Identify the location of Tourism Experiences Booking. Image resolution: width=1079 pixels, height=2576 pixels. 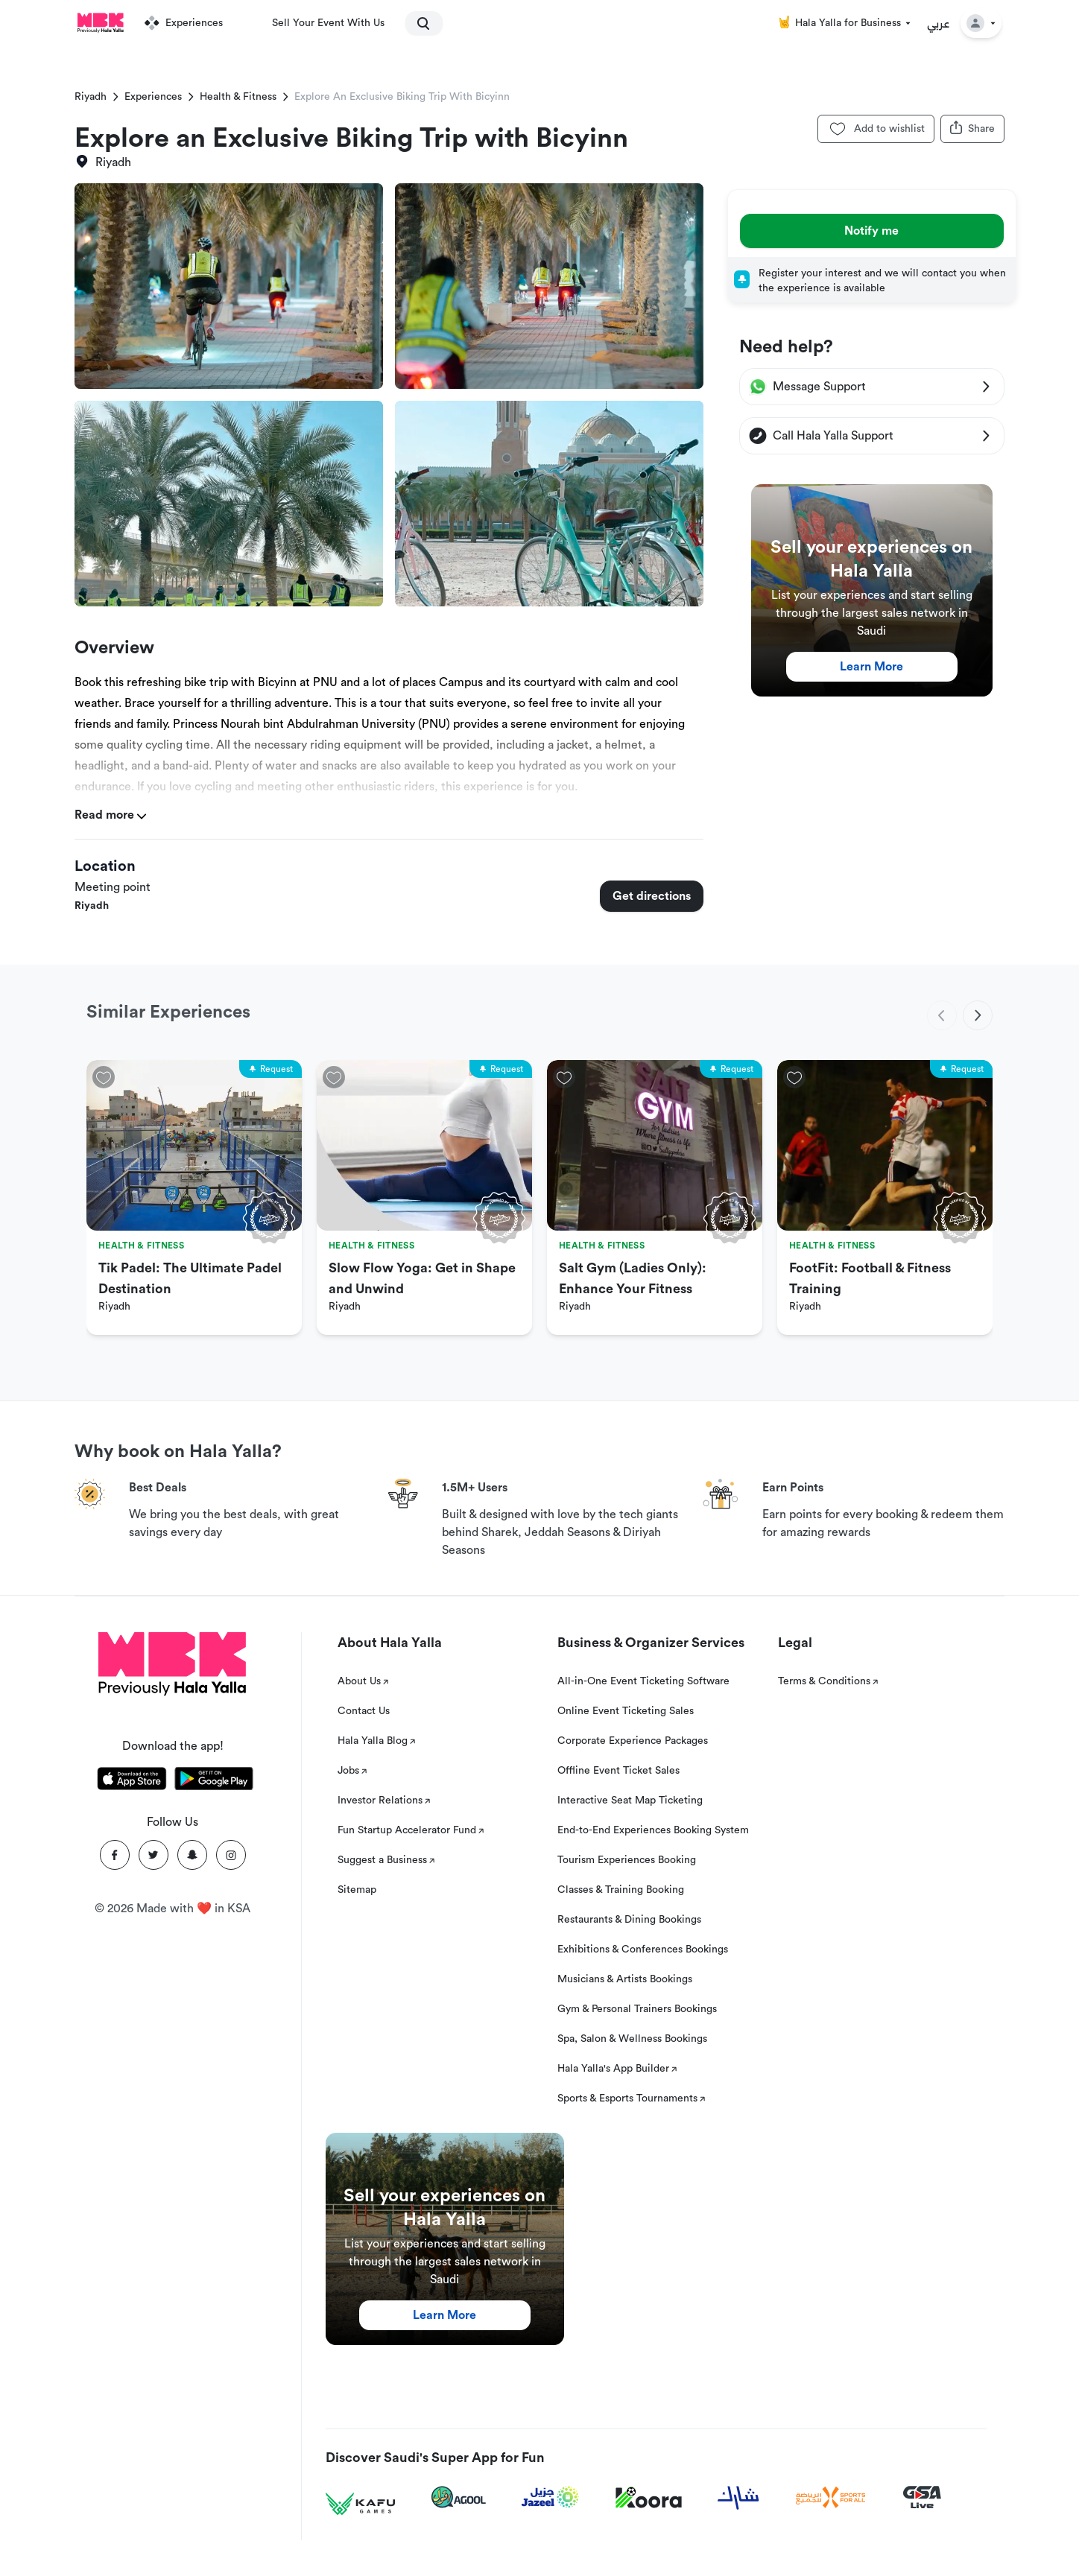
(626, 1860).